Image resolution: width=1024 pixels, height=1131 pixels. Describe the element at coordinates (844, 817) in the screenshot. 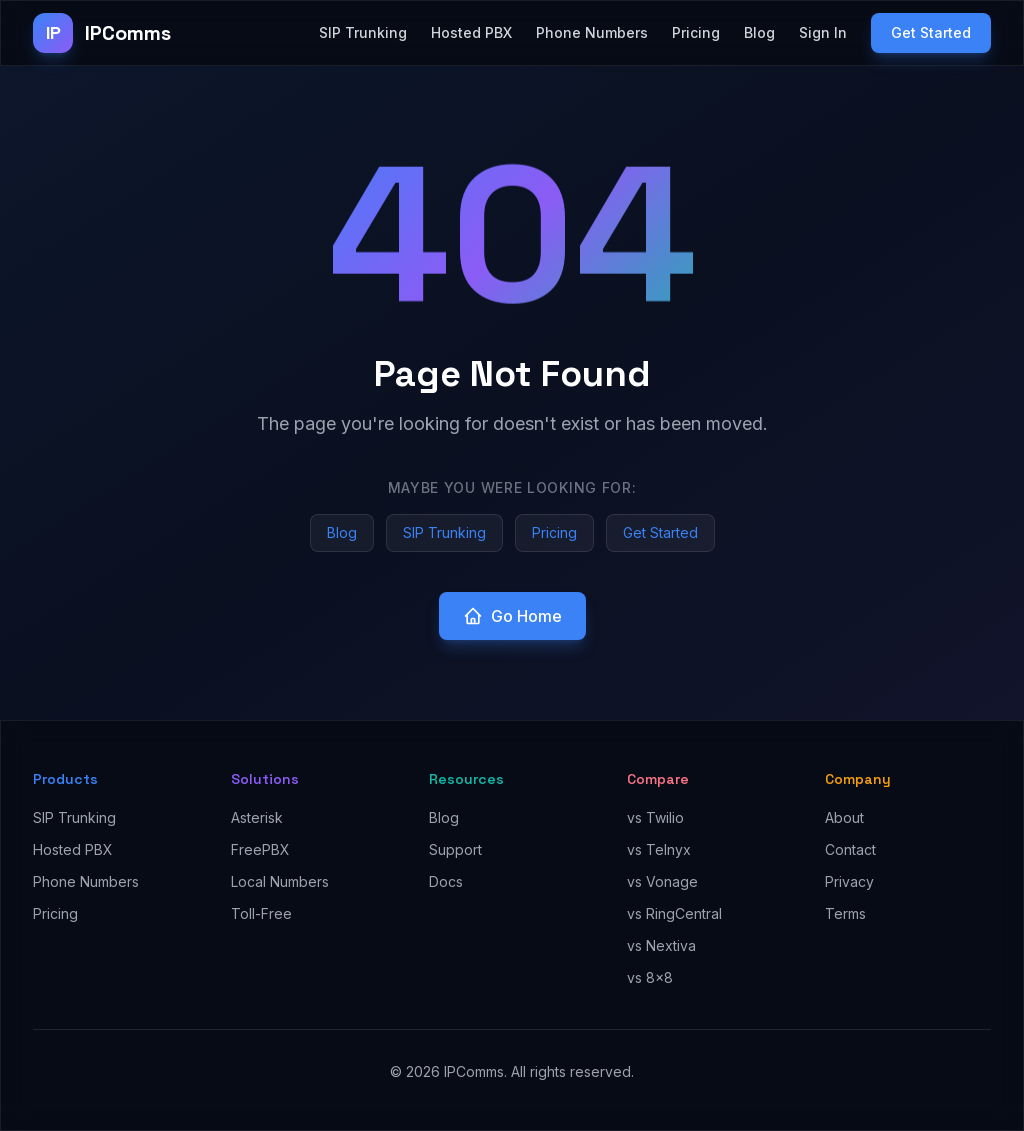

I see `About` at that location.